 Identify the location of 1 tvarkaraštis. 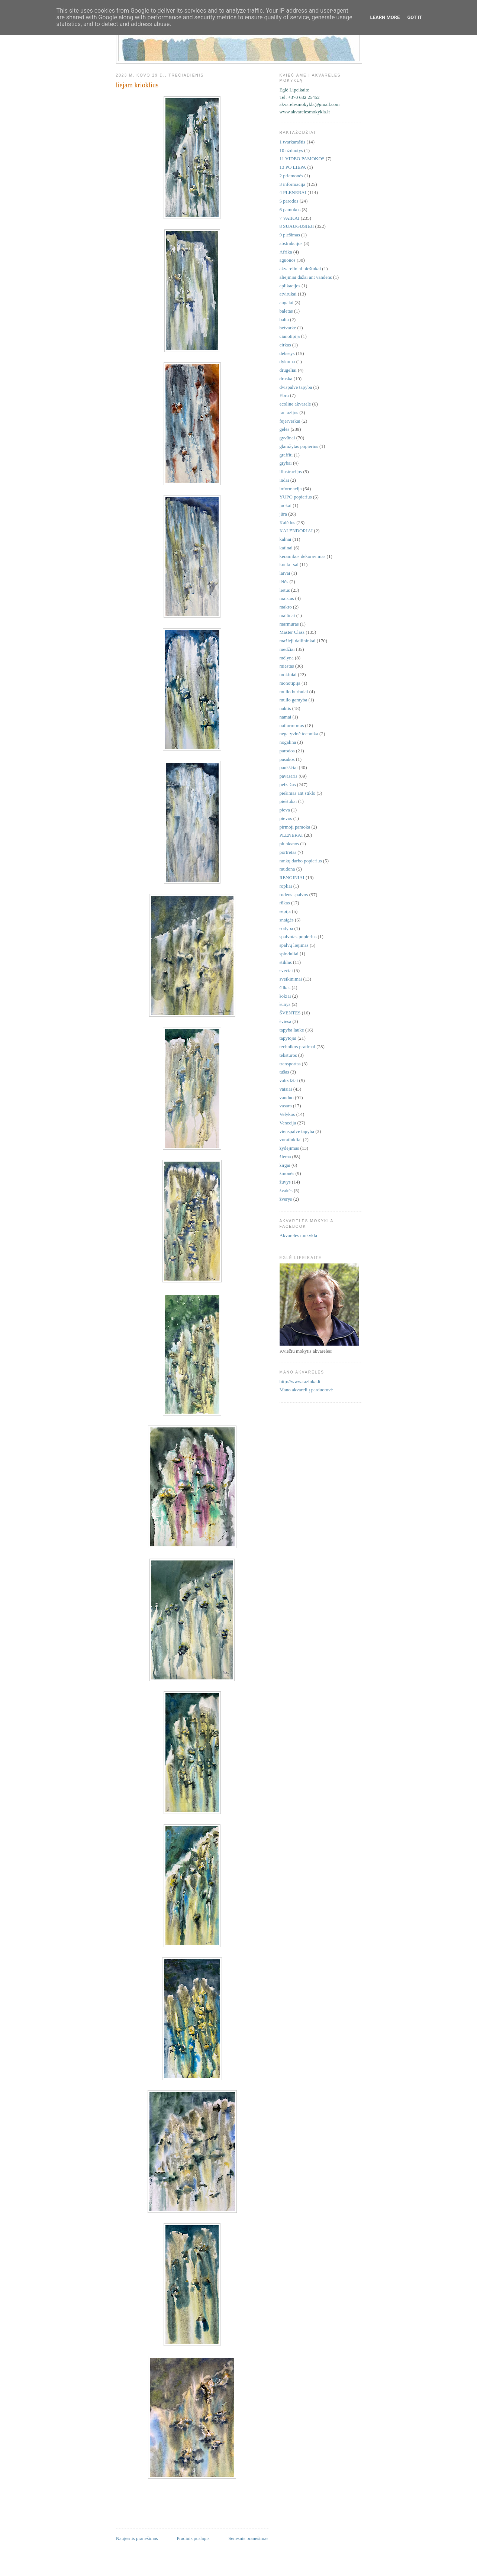
(293, 142).